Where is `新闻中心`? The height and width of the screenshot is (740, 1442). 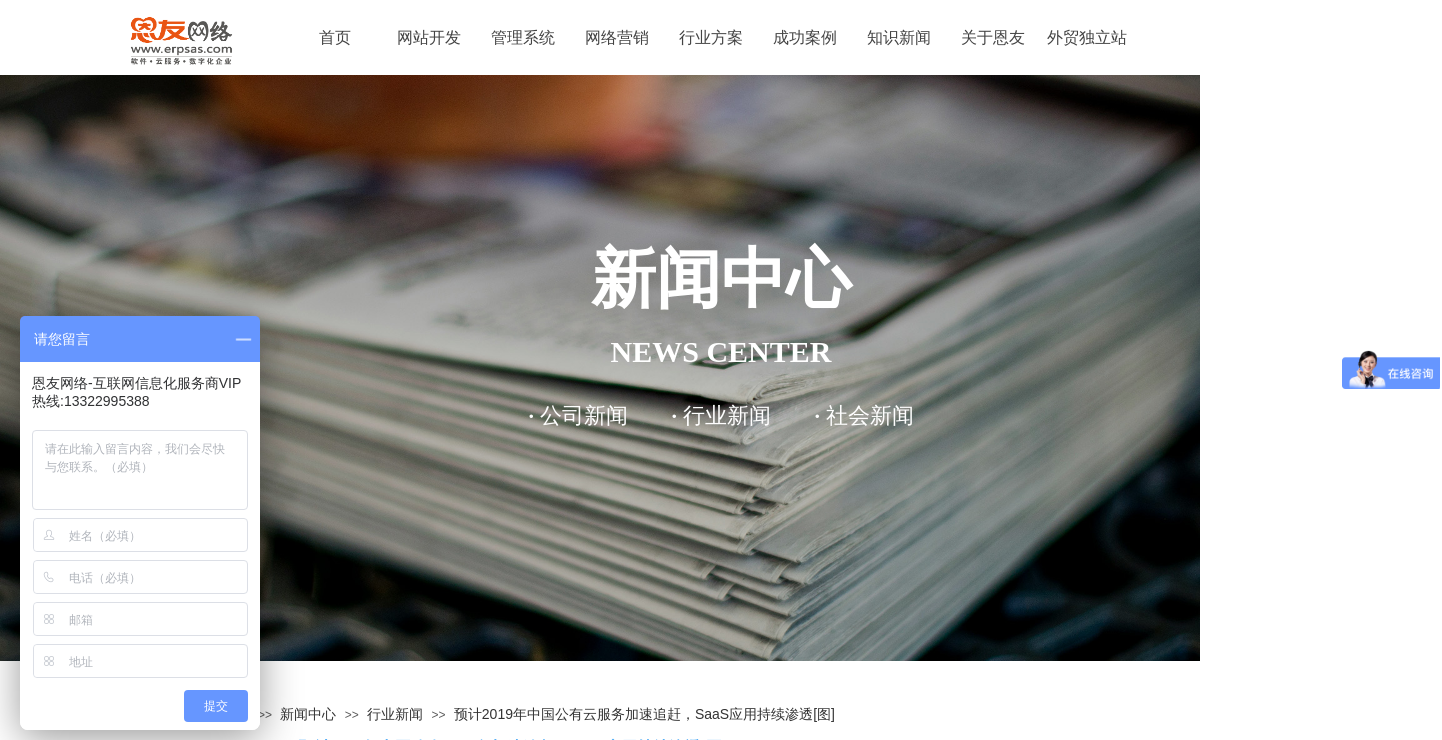
新闻中心 is located at coordinates (308, 714).